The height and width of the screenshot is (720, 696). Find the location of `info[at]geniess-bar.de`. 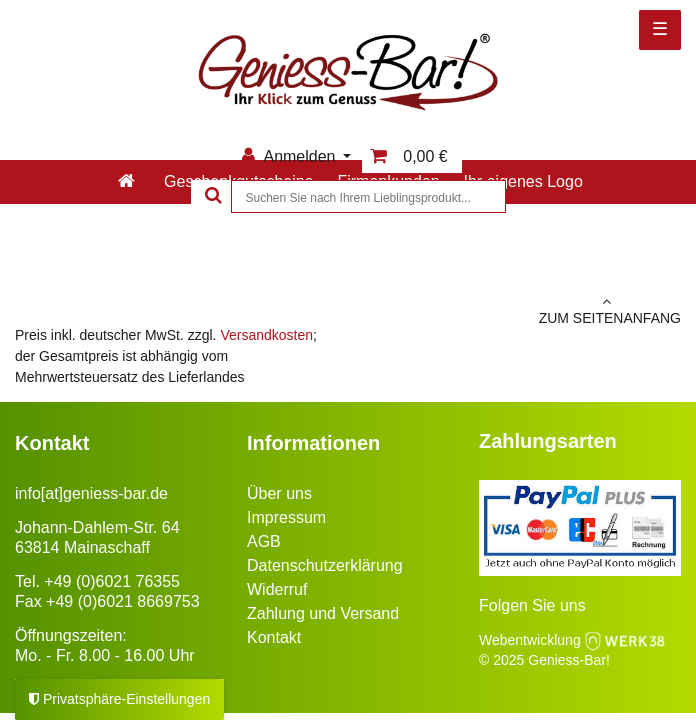

info[at]geniess-bar.de is located at coordinates (91, 493).